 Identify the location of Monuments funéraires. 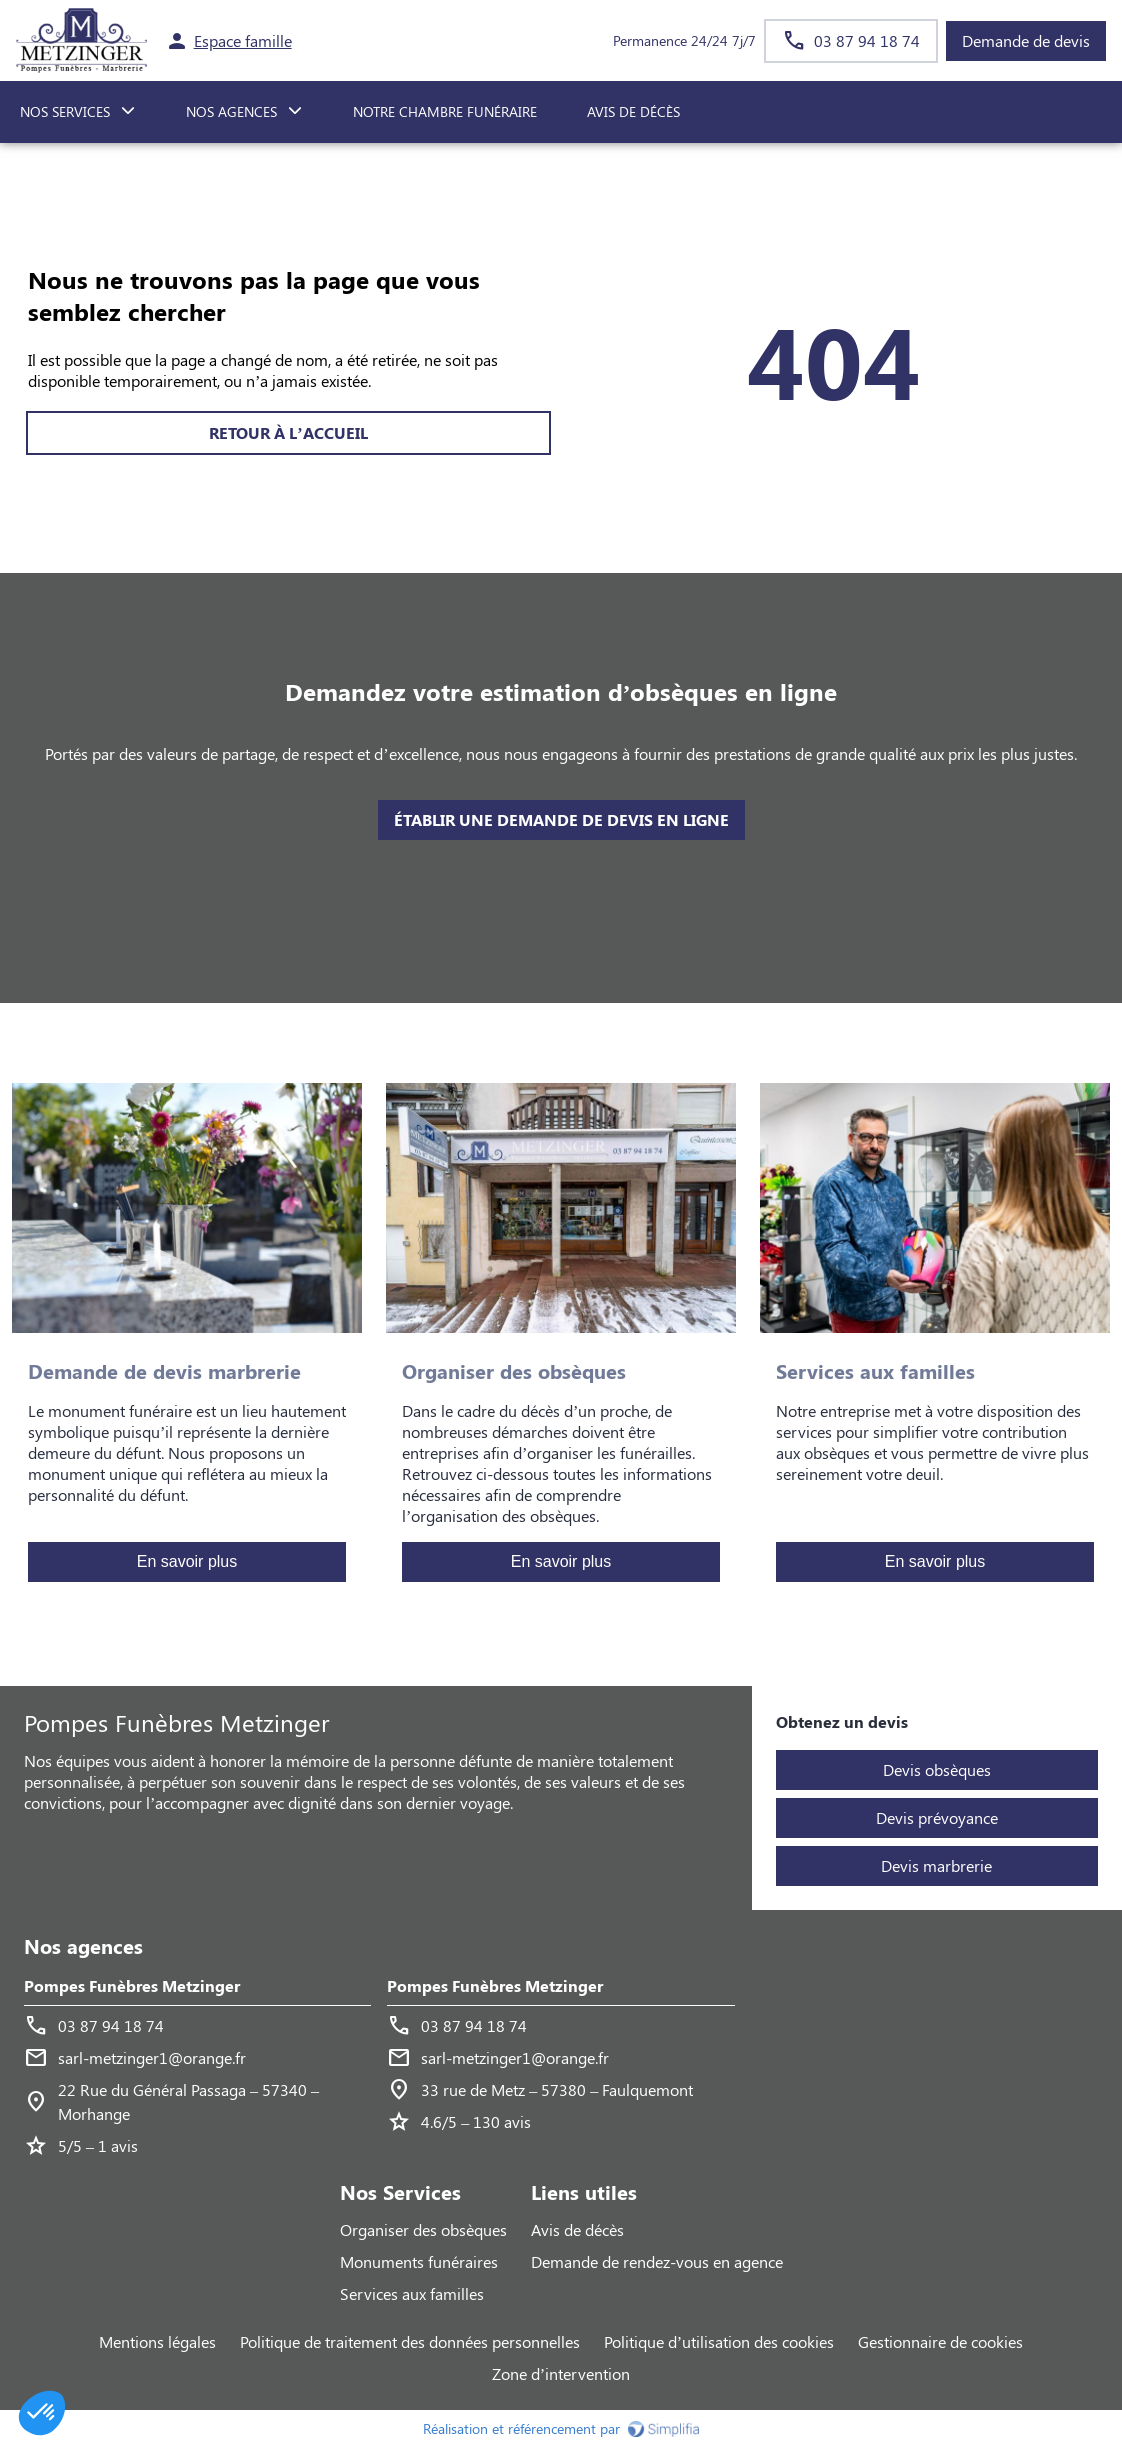
(419, 2261).